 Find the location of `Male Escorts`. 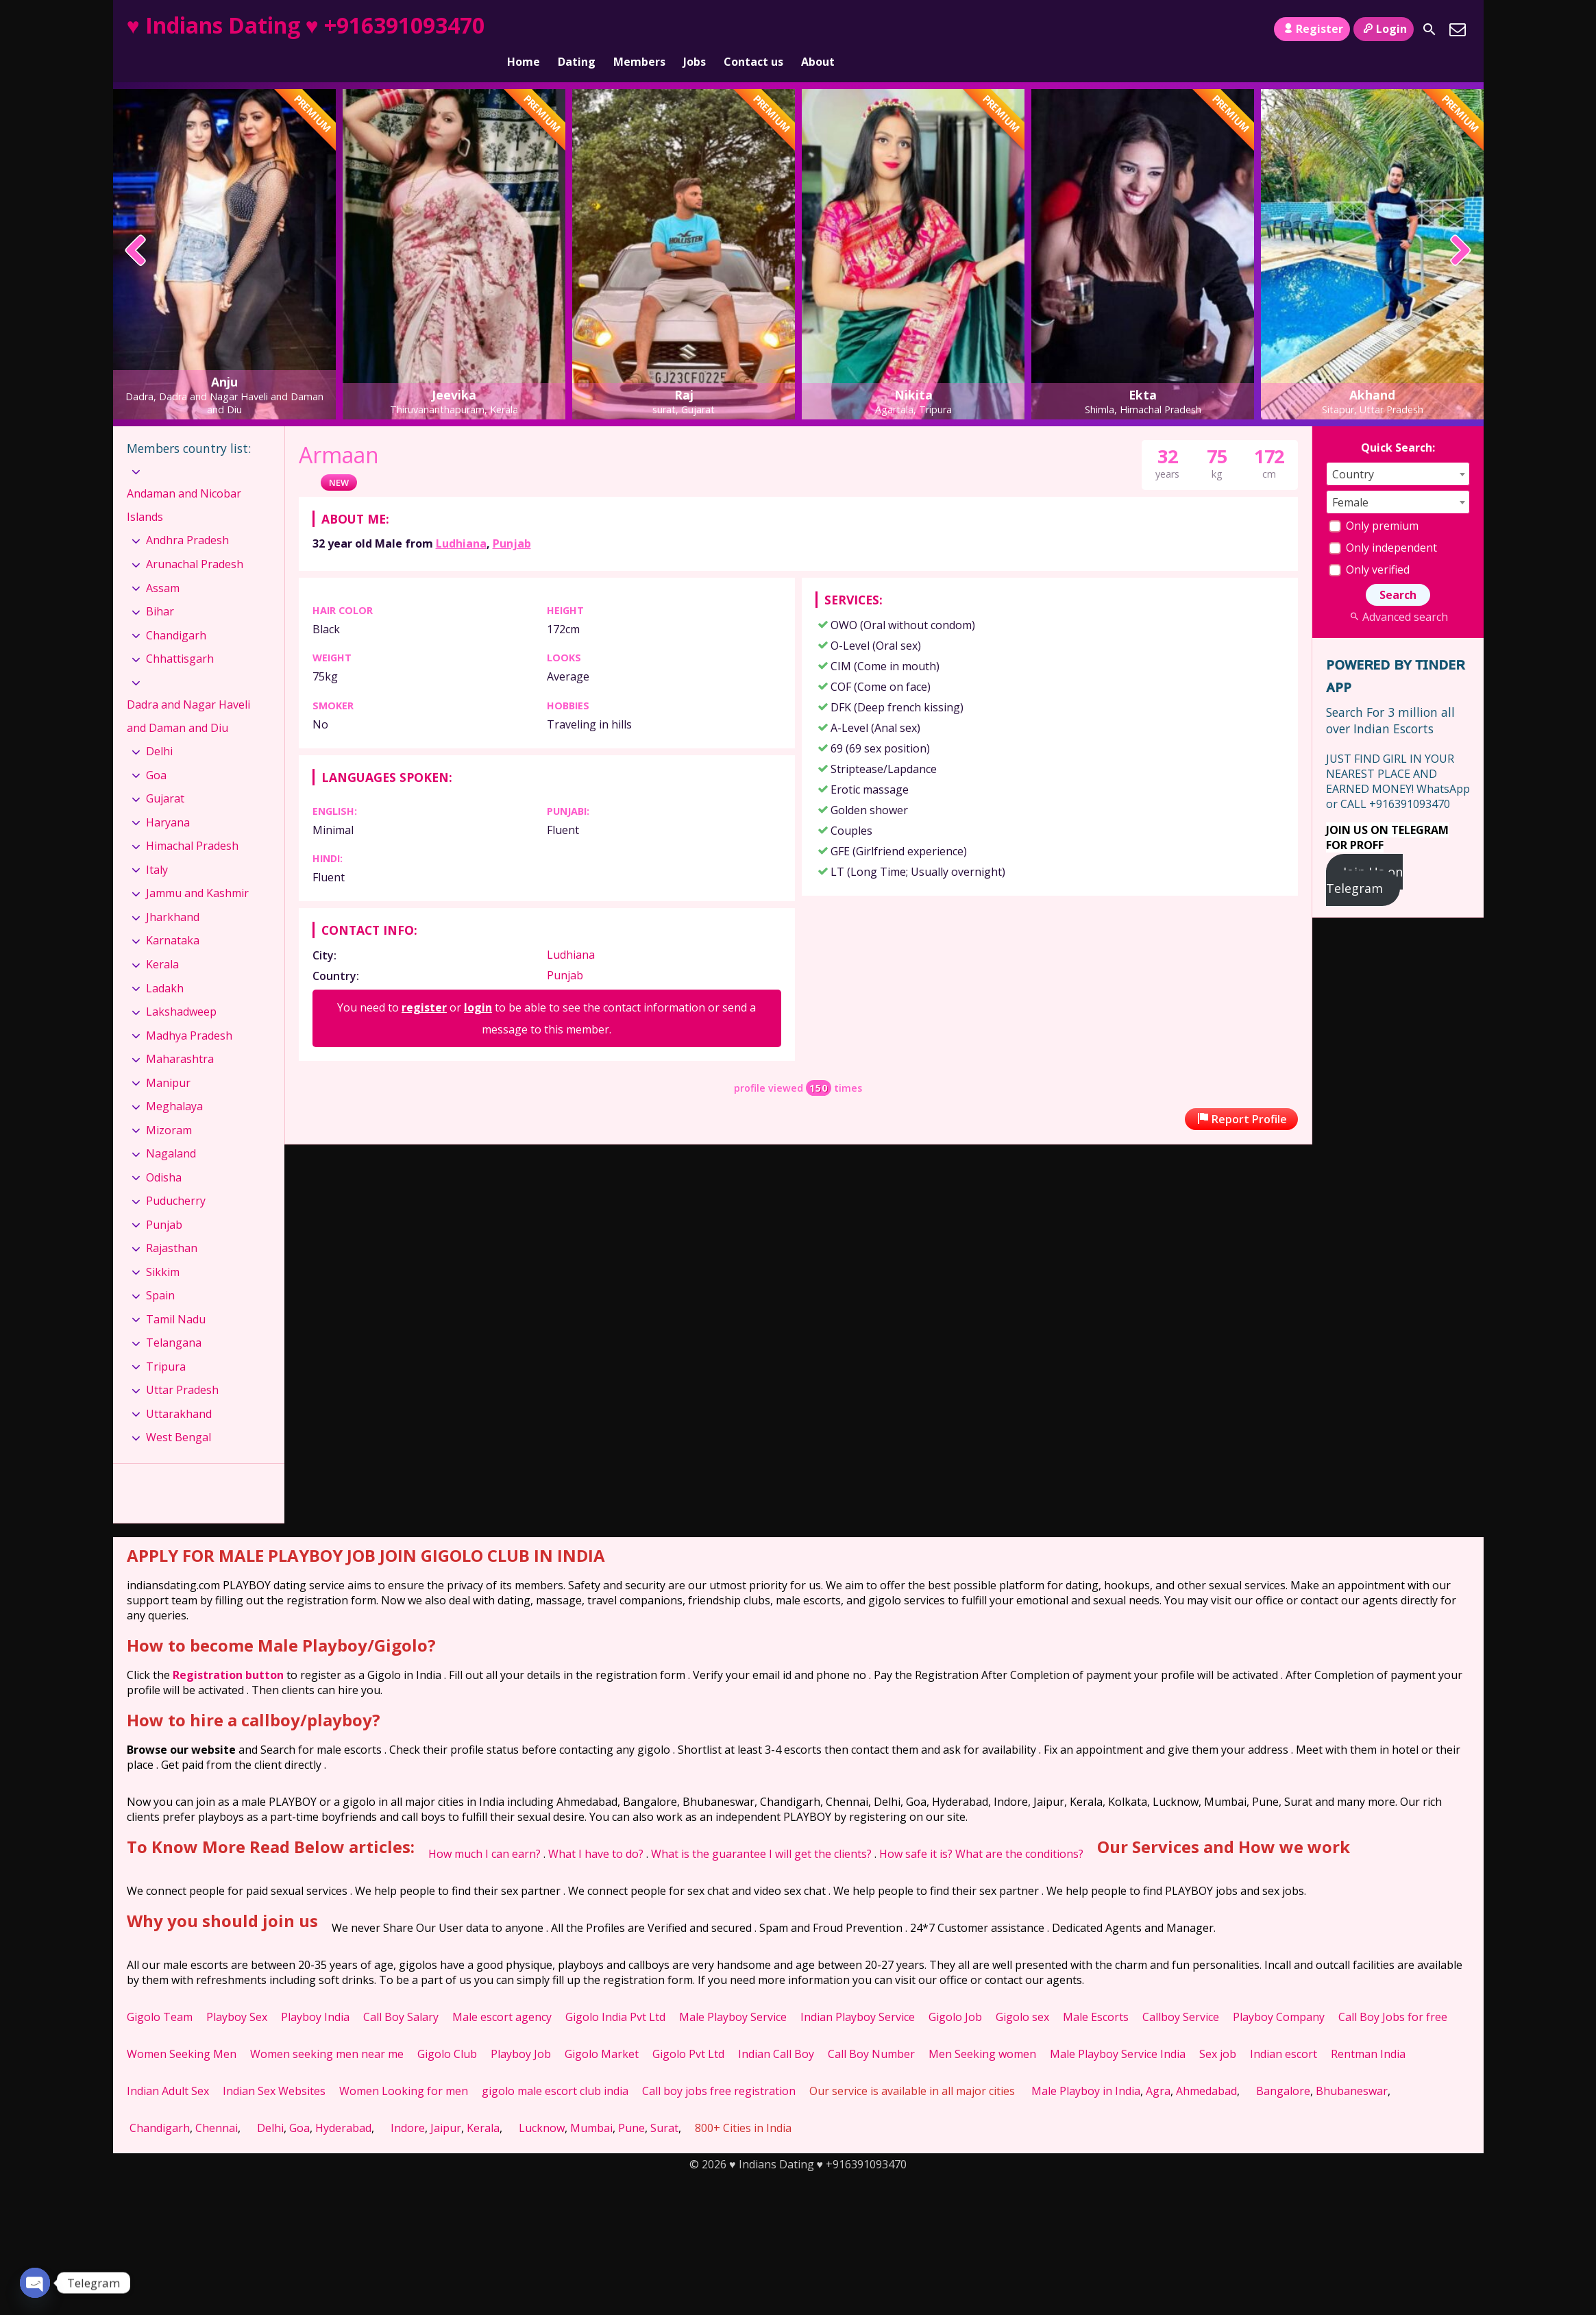

Male Escorts is located at coordinates (1096, 1993).